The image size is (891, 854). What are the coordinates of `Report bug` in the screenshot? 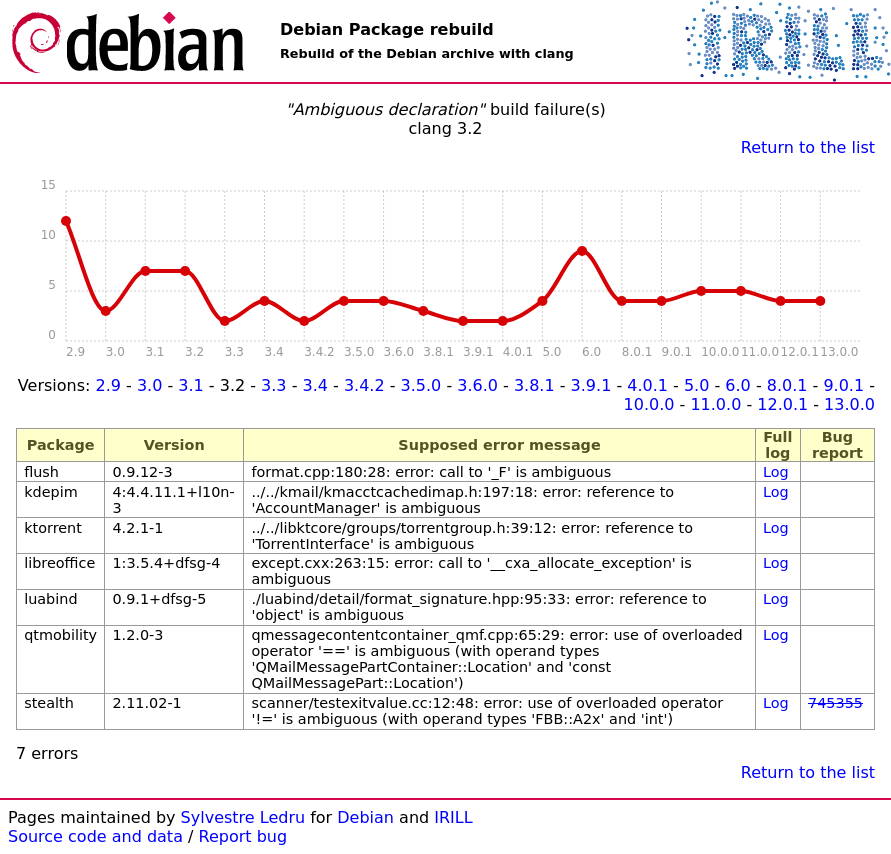 It's located at (243, 836).